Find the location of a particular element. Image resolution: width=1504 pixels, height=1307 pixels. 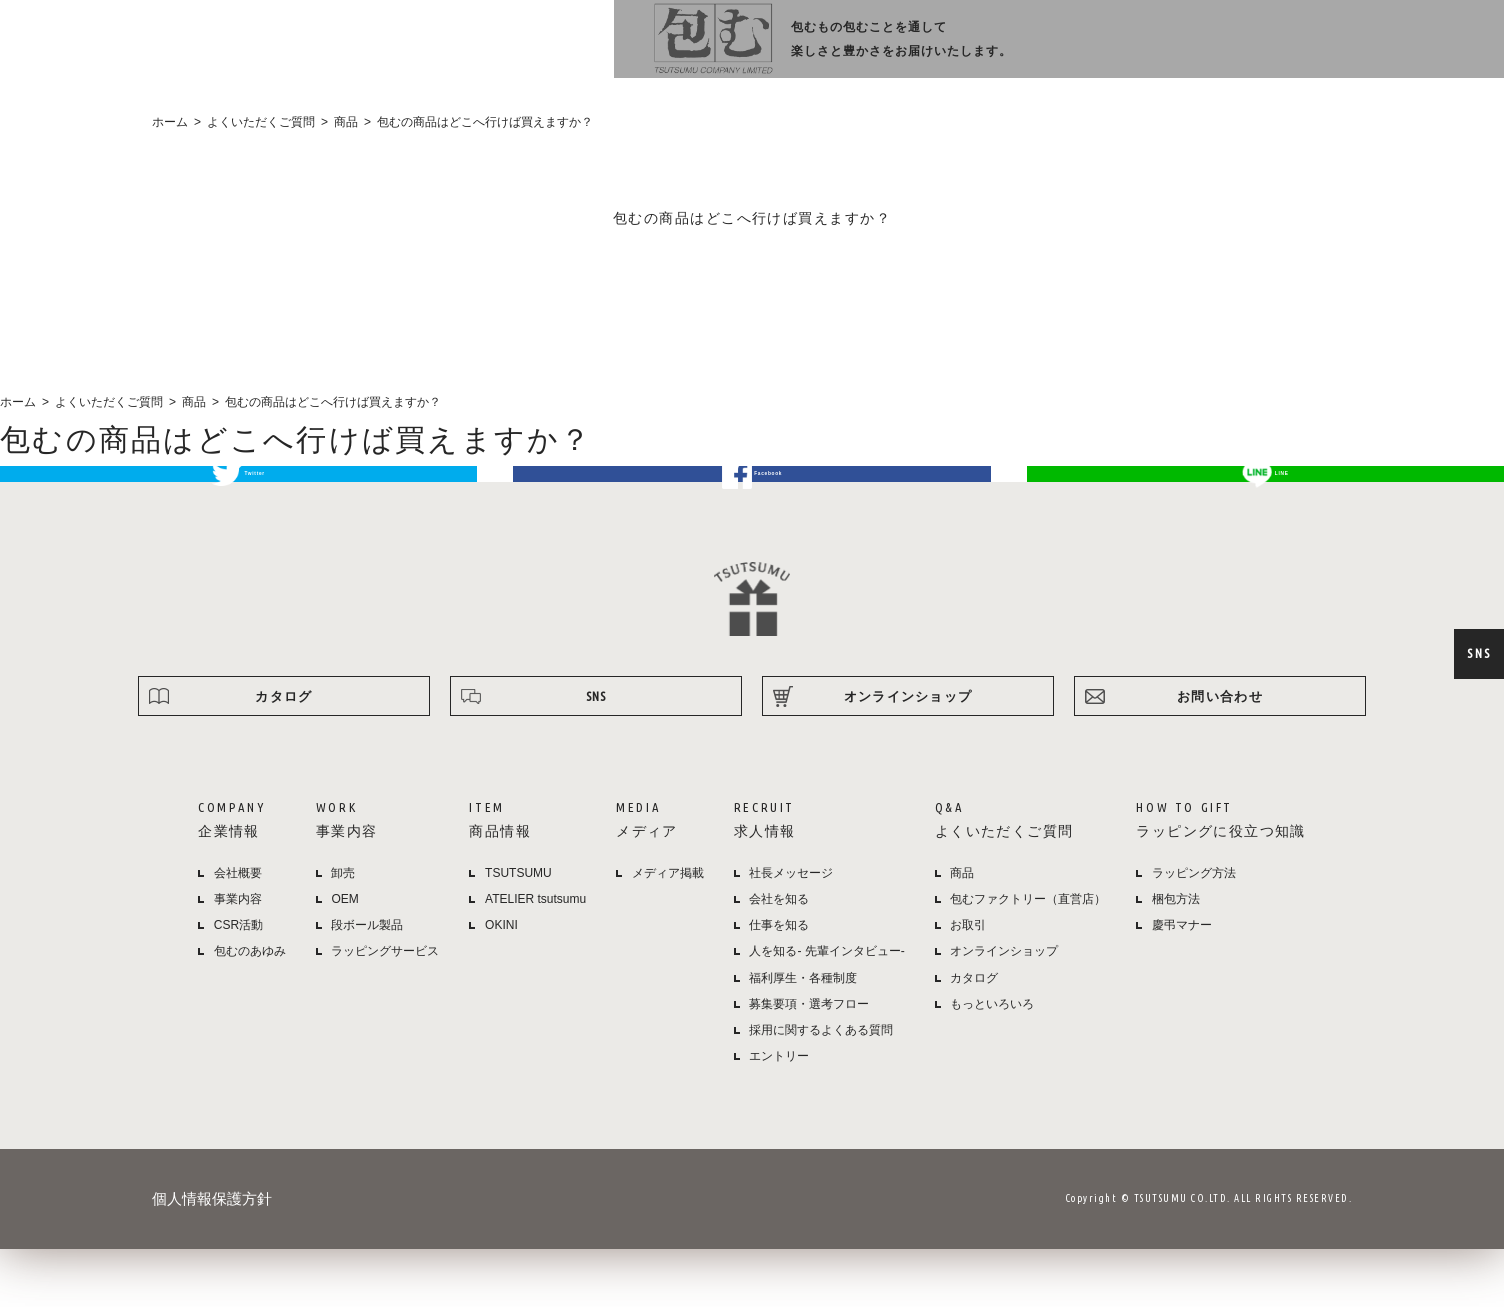

オンラインショップ is located at coordinates (1377, 51).